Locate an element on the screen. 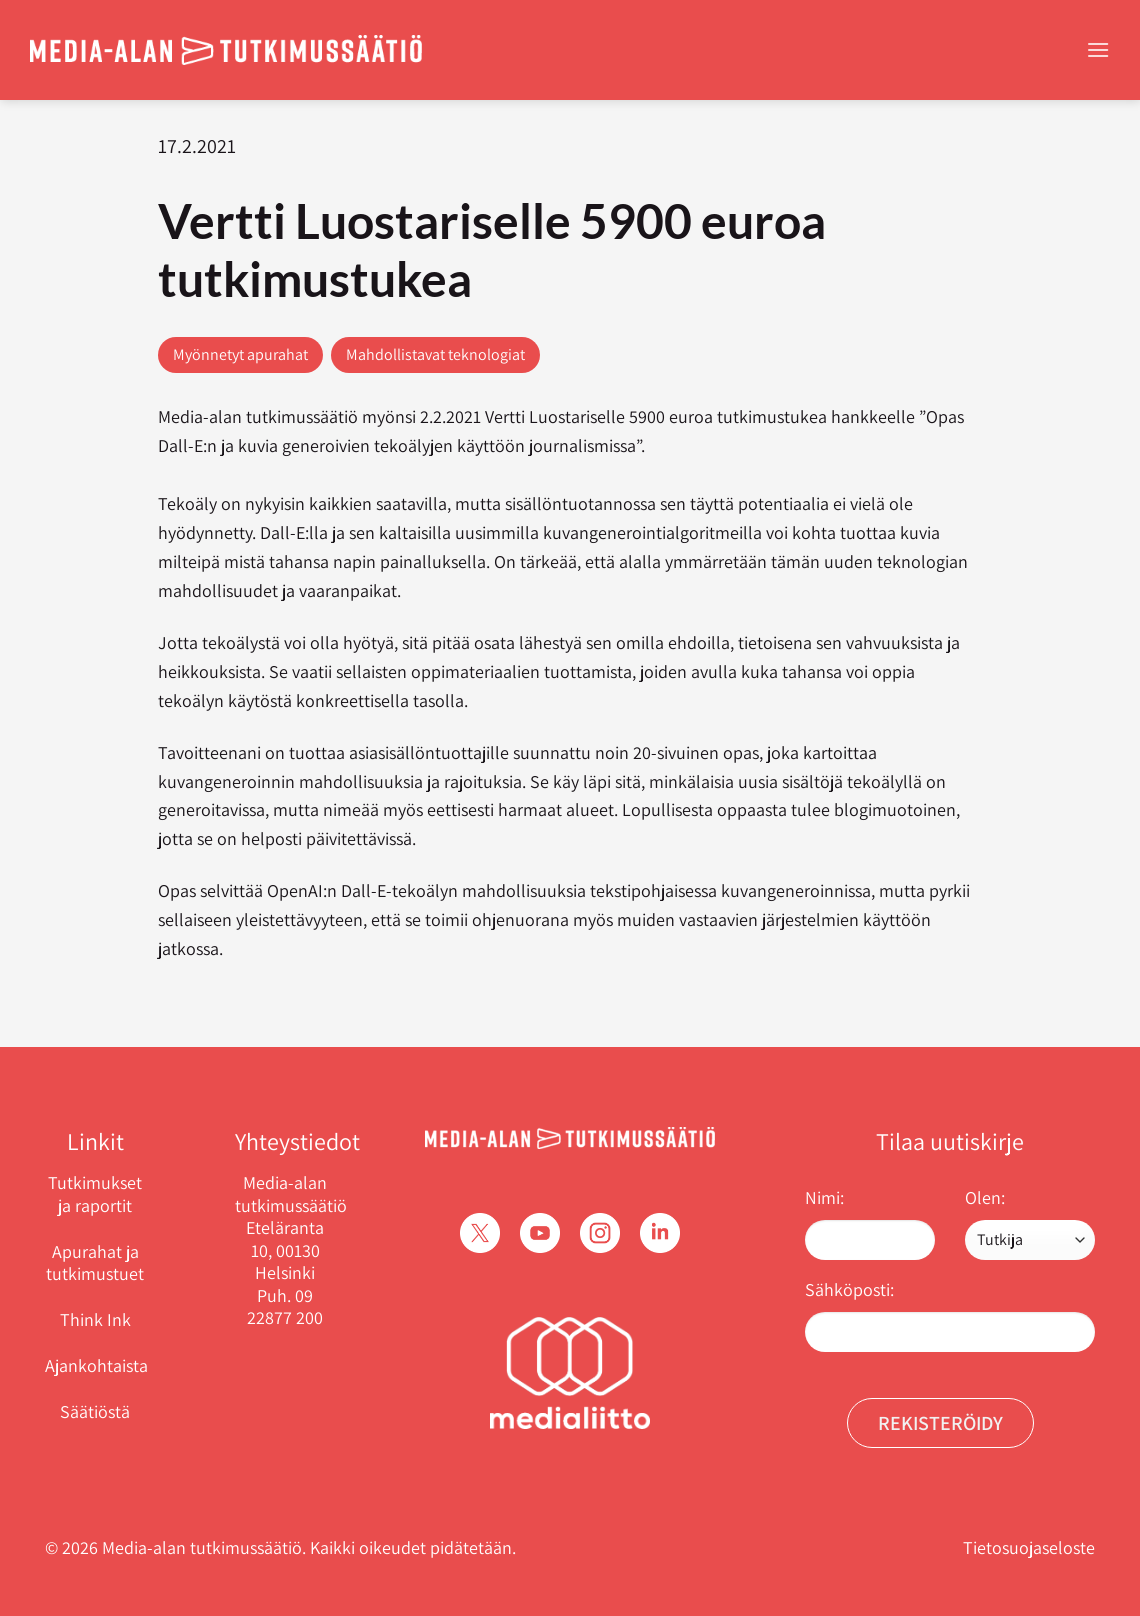 This screenshot has height=1616, width=1140. Ajankohtaista is located at coordinates (96, 1365).